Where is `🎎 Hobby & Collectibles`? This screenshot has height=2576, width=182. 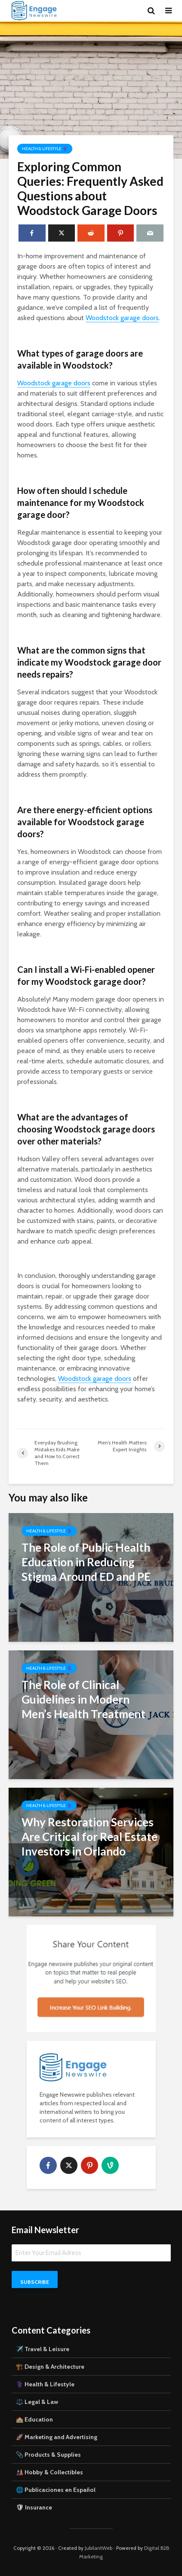 🎎 Hobby & Collectibles is located at coordinates (49, 2472).